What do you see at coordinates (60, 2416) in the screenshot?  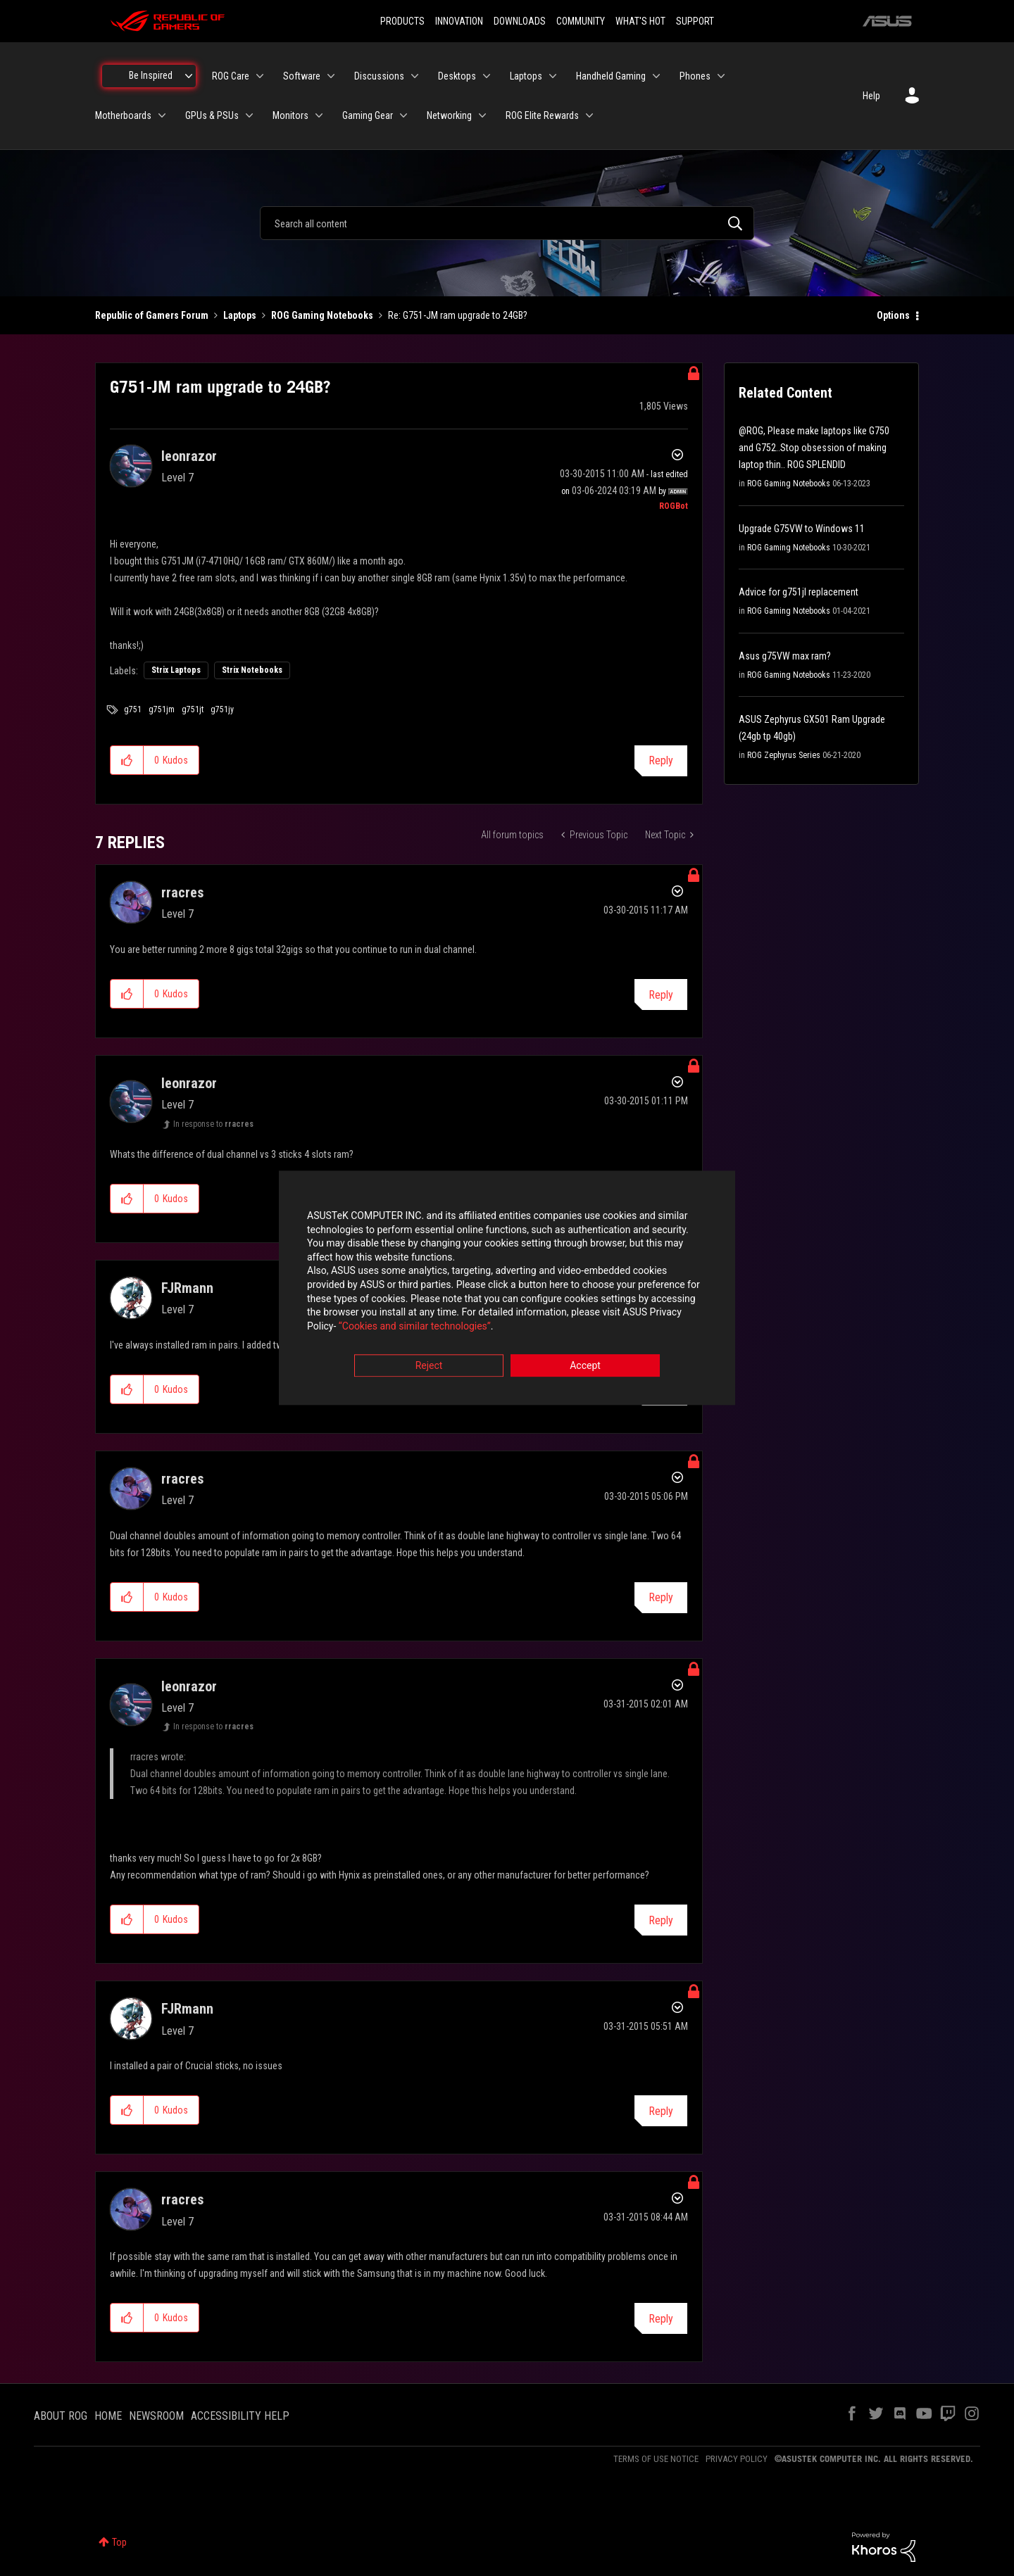 I see `ABOUT ROG` at bounding box center [60, 2416].